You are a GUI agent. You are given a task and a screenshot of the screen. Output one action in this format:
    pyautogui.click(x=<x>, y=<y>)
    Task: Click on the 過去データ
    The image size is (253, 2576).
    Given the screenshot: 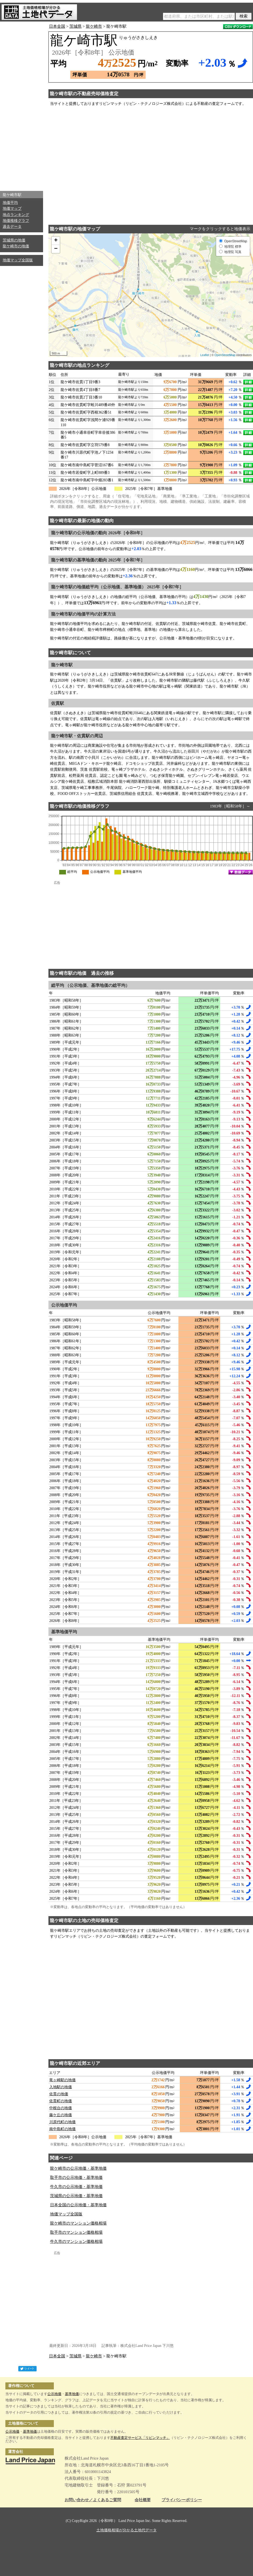 What is the action you would take?
    pyautogui.click(x=12, y=227)
    